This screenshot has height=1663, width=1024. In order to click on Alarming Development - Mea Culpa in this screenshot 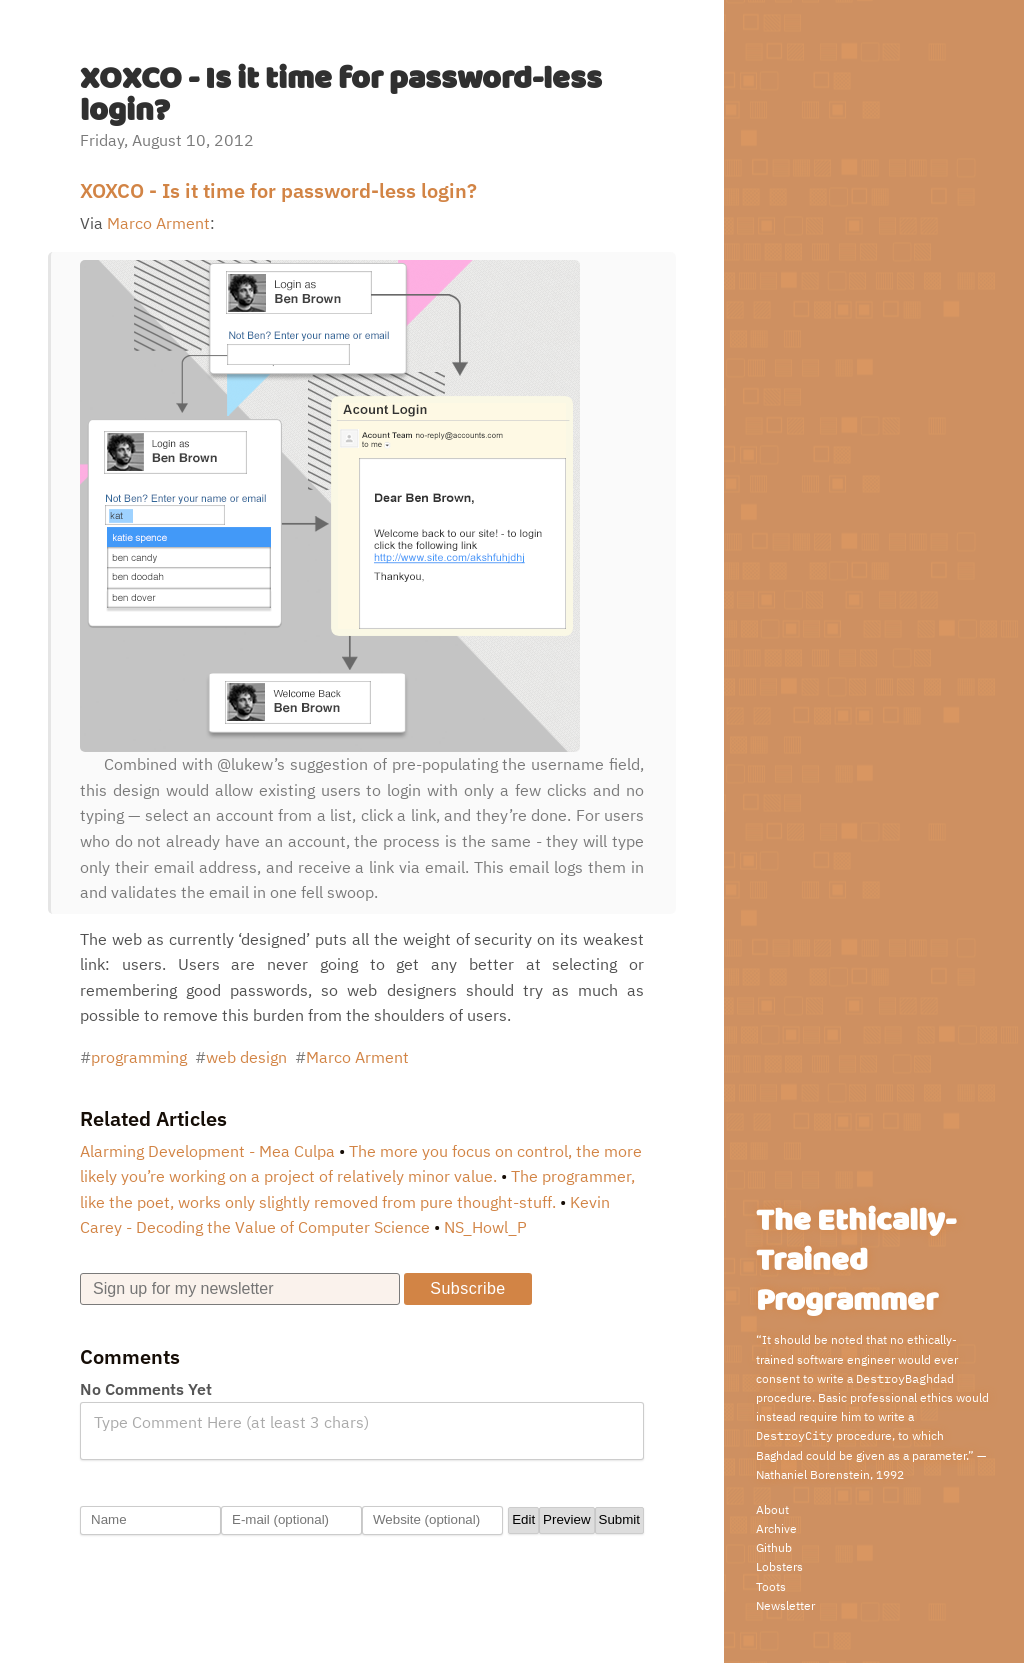, I will do `click(207, 1151)`.